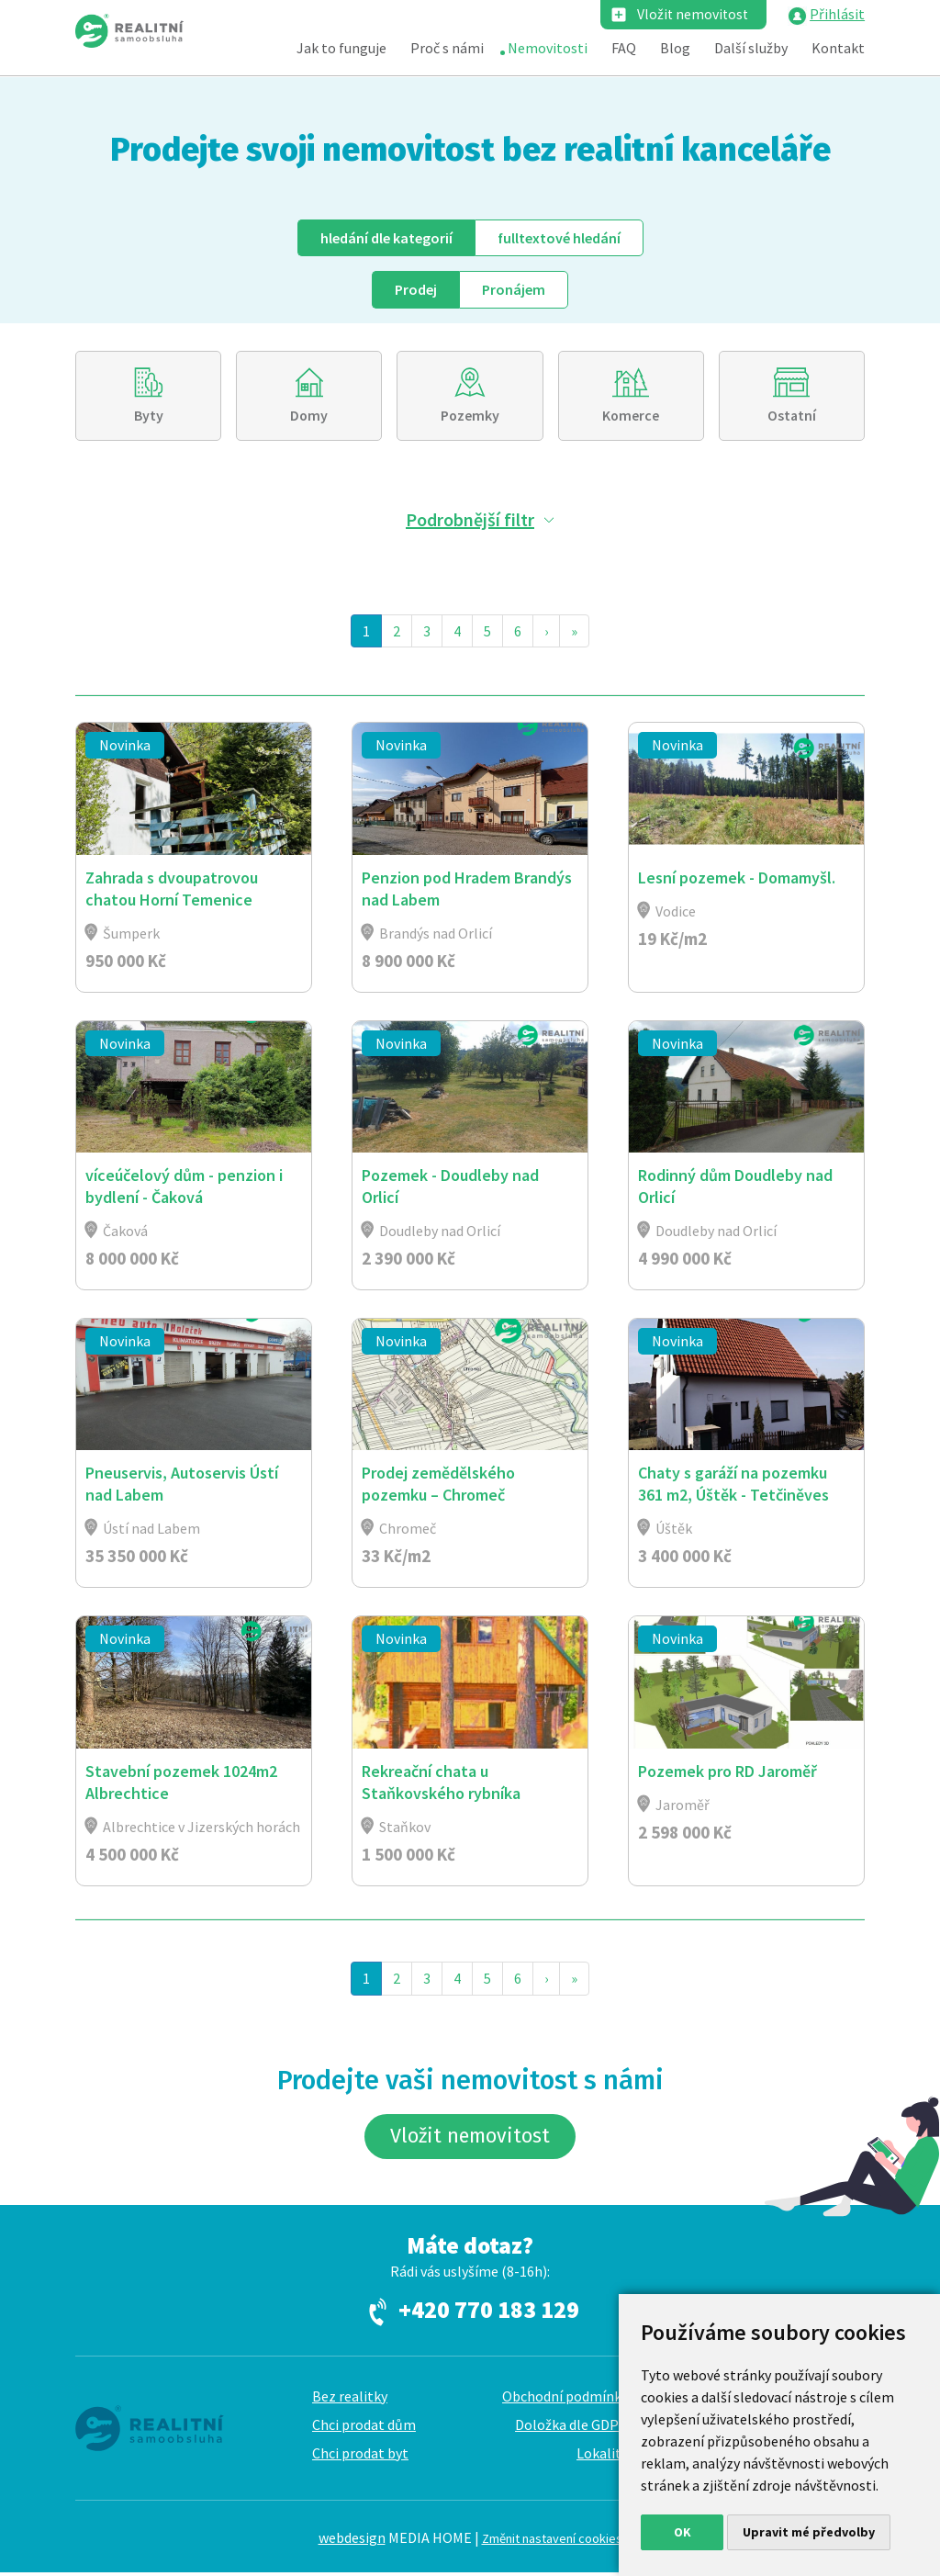  I want to click on Chci prodat byt, so click(360, 2456).